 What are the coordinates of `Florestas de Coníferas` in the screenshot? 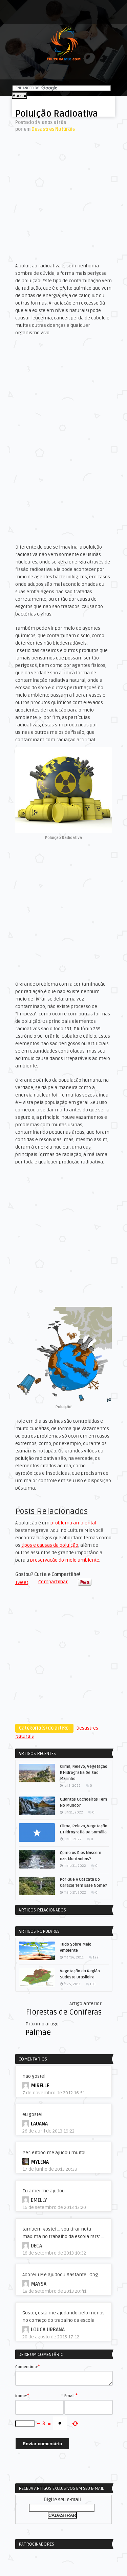 It's located at (64, 2012).